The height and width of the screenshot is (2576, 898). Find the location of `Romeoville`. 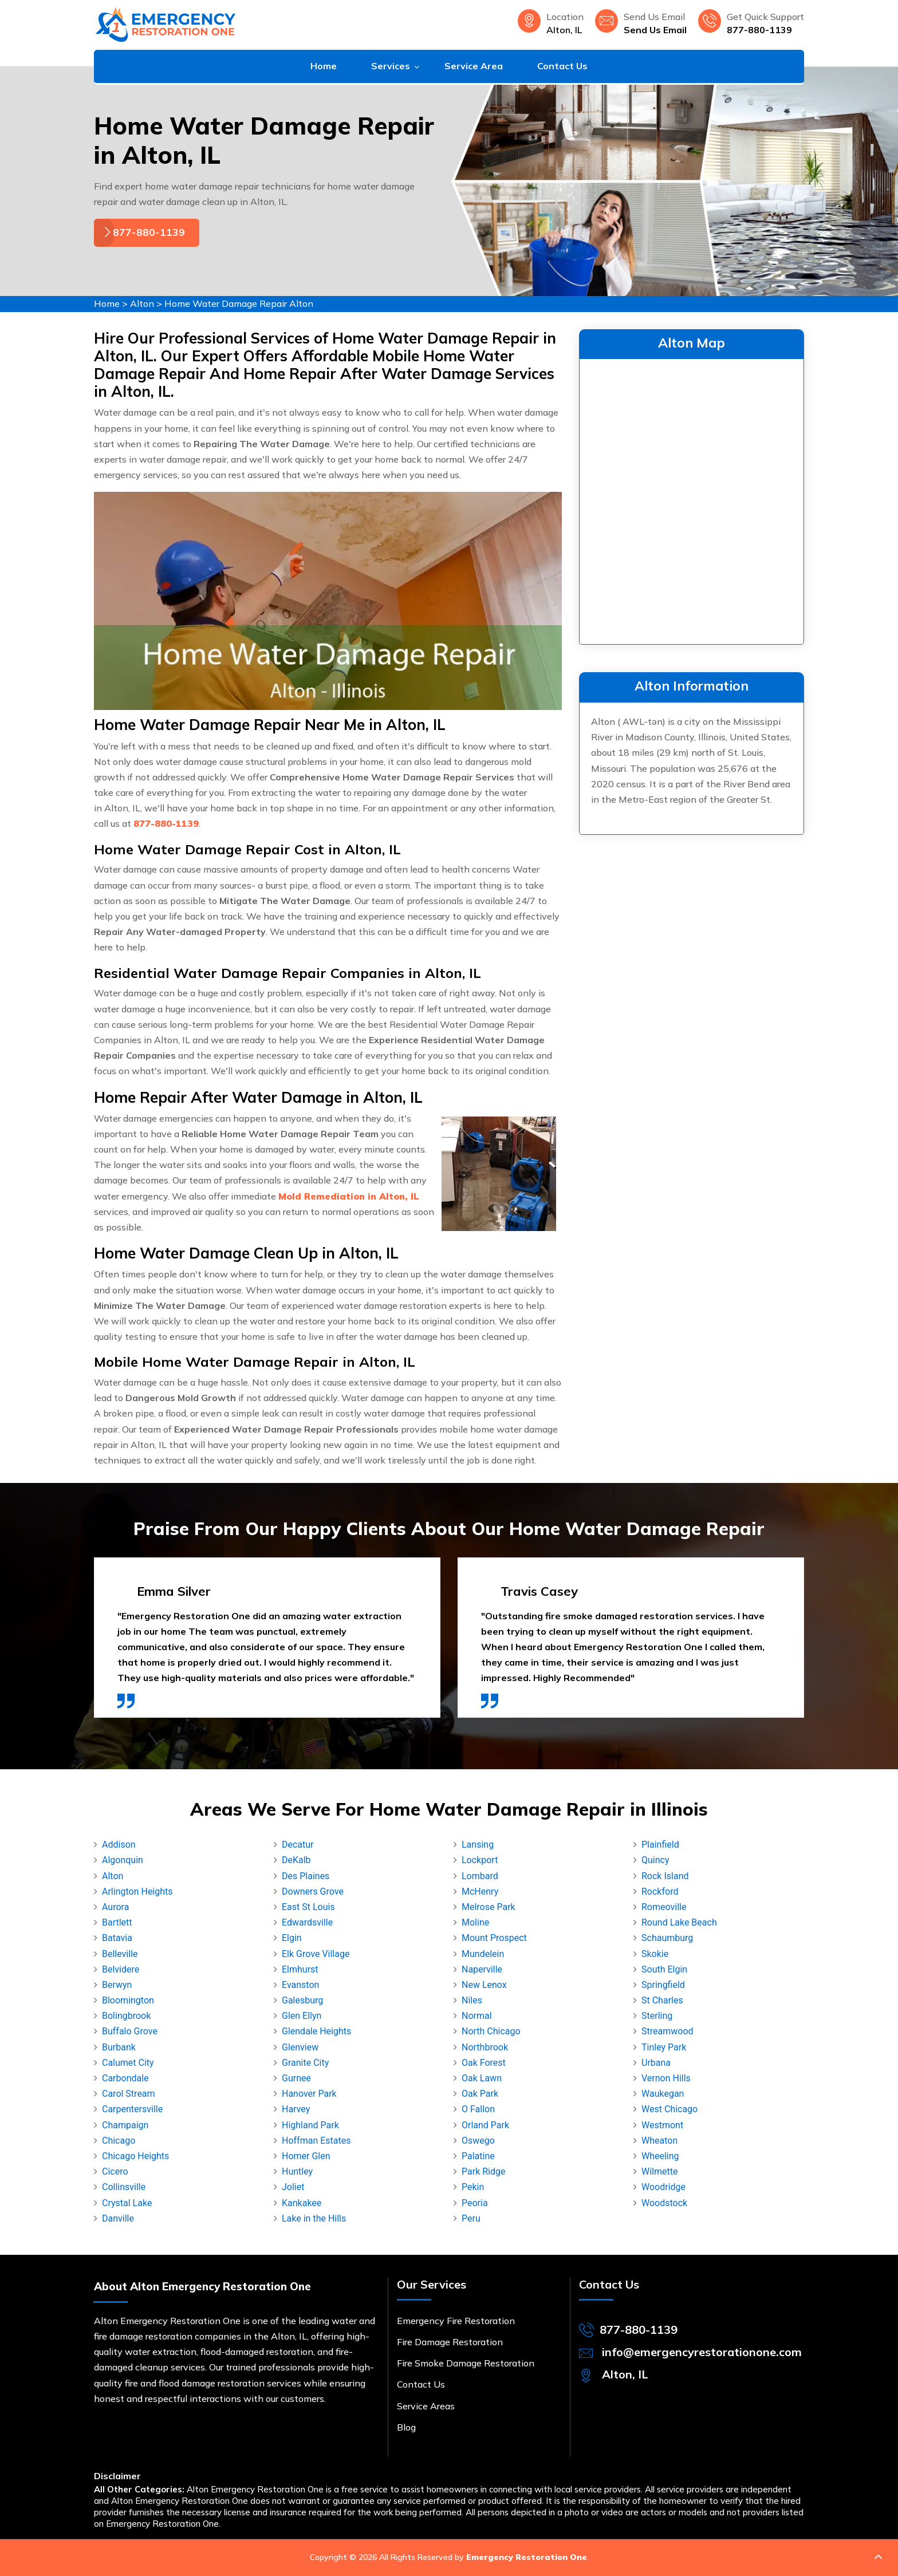

Romeoville is located at coordinates (663, 1907).